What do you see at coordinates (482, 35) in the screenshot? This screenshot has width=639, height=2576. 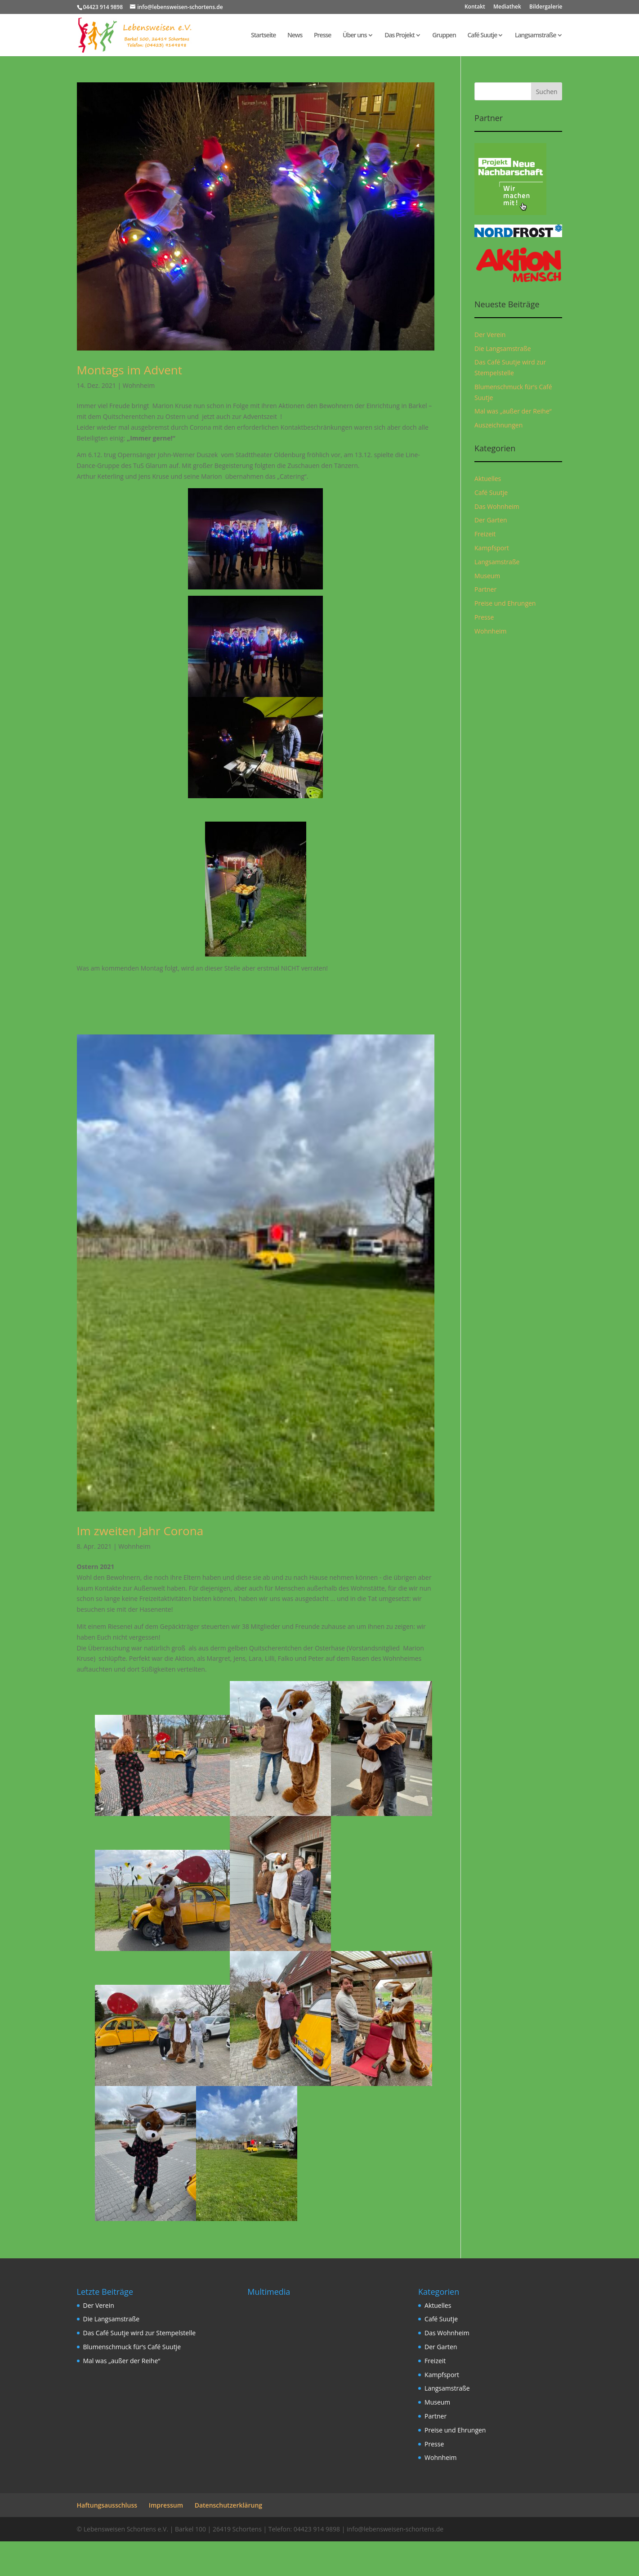 I see `Café Suutje` at bounding box center [482, 35].